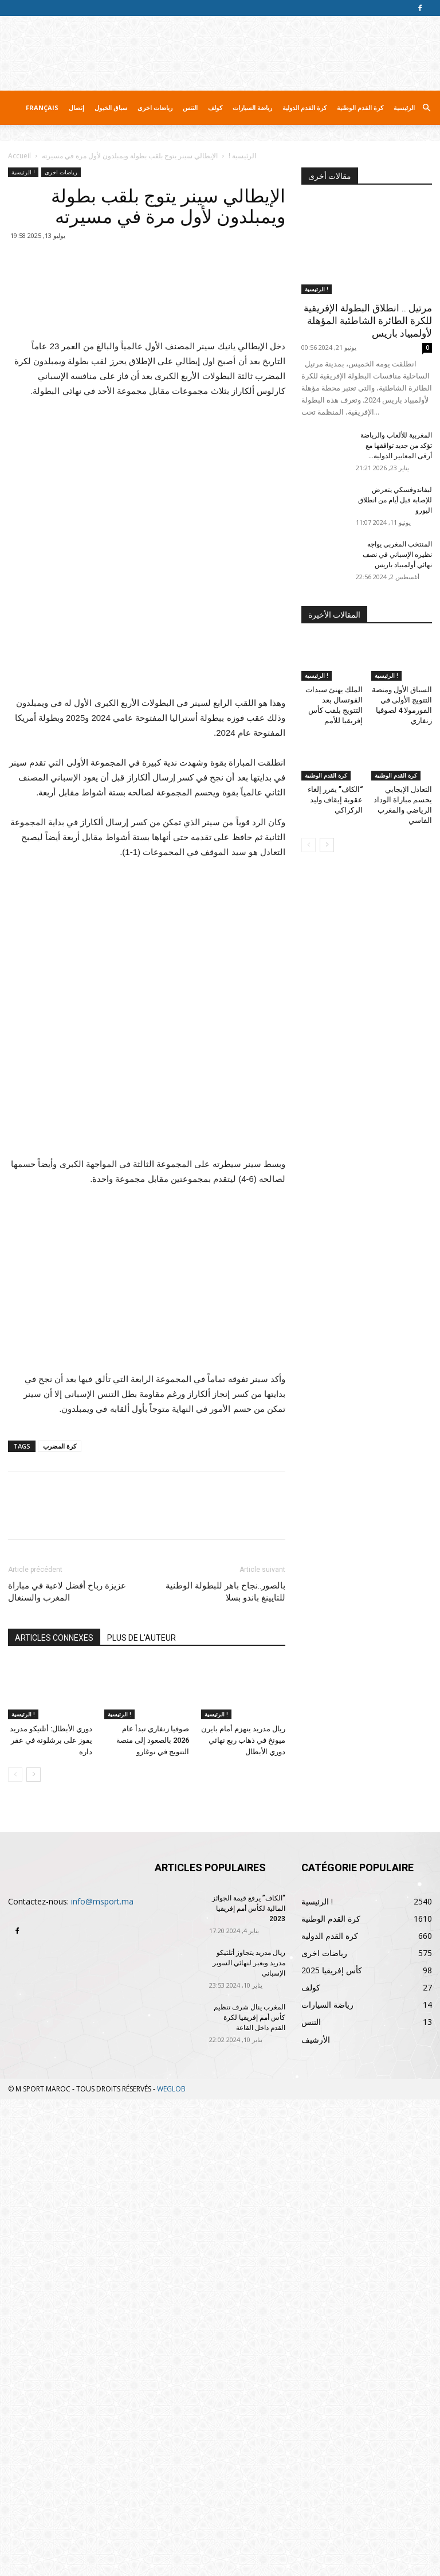 This screenshot has width=440, height=2576. What do you see at coordinates (111, 107) in the screenshot?
I see `سباق الخيول` at bounding box center [111, 107].